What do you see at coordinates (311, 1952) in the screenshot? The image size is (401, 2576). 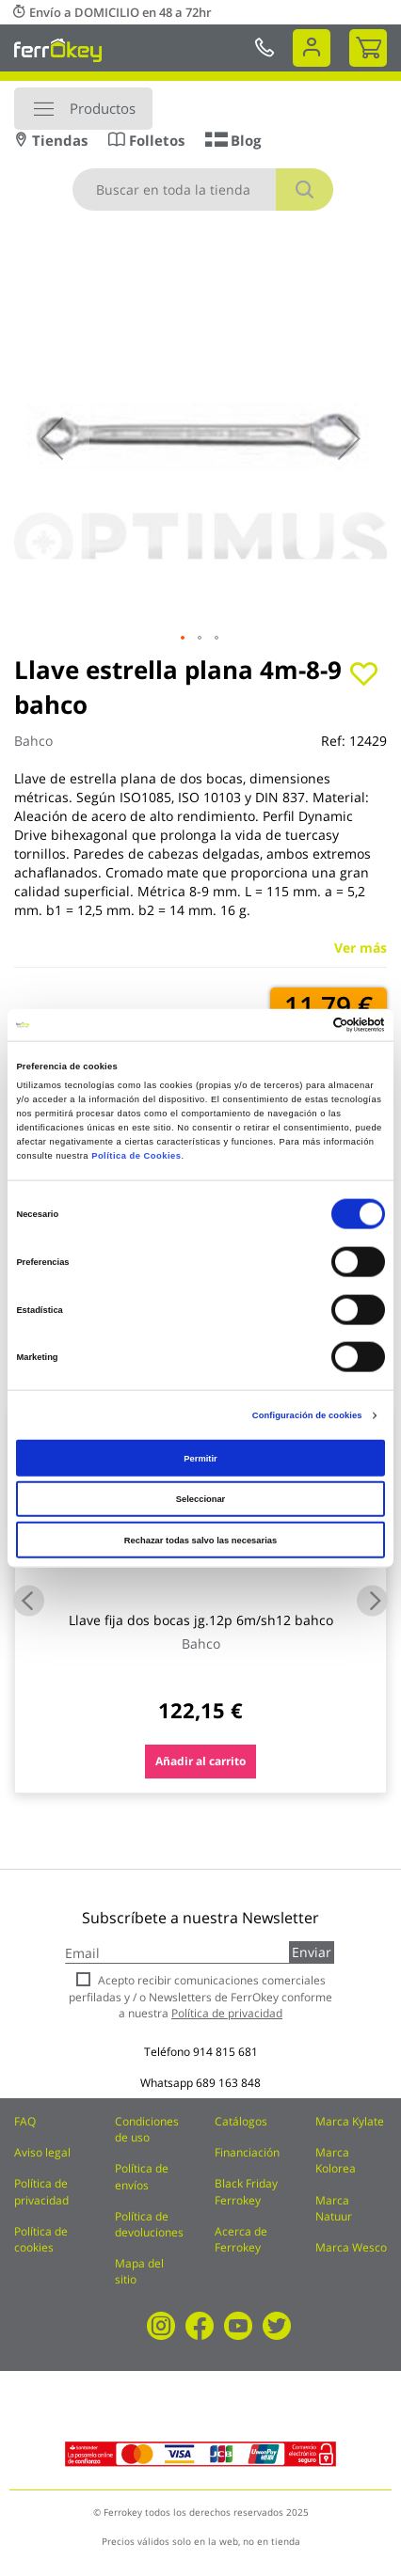 I see `Enviar [Subscribe]` at bounding box center [311, 1952].